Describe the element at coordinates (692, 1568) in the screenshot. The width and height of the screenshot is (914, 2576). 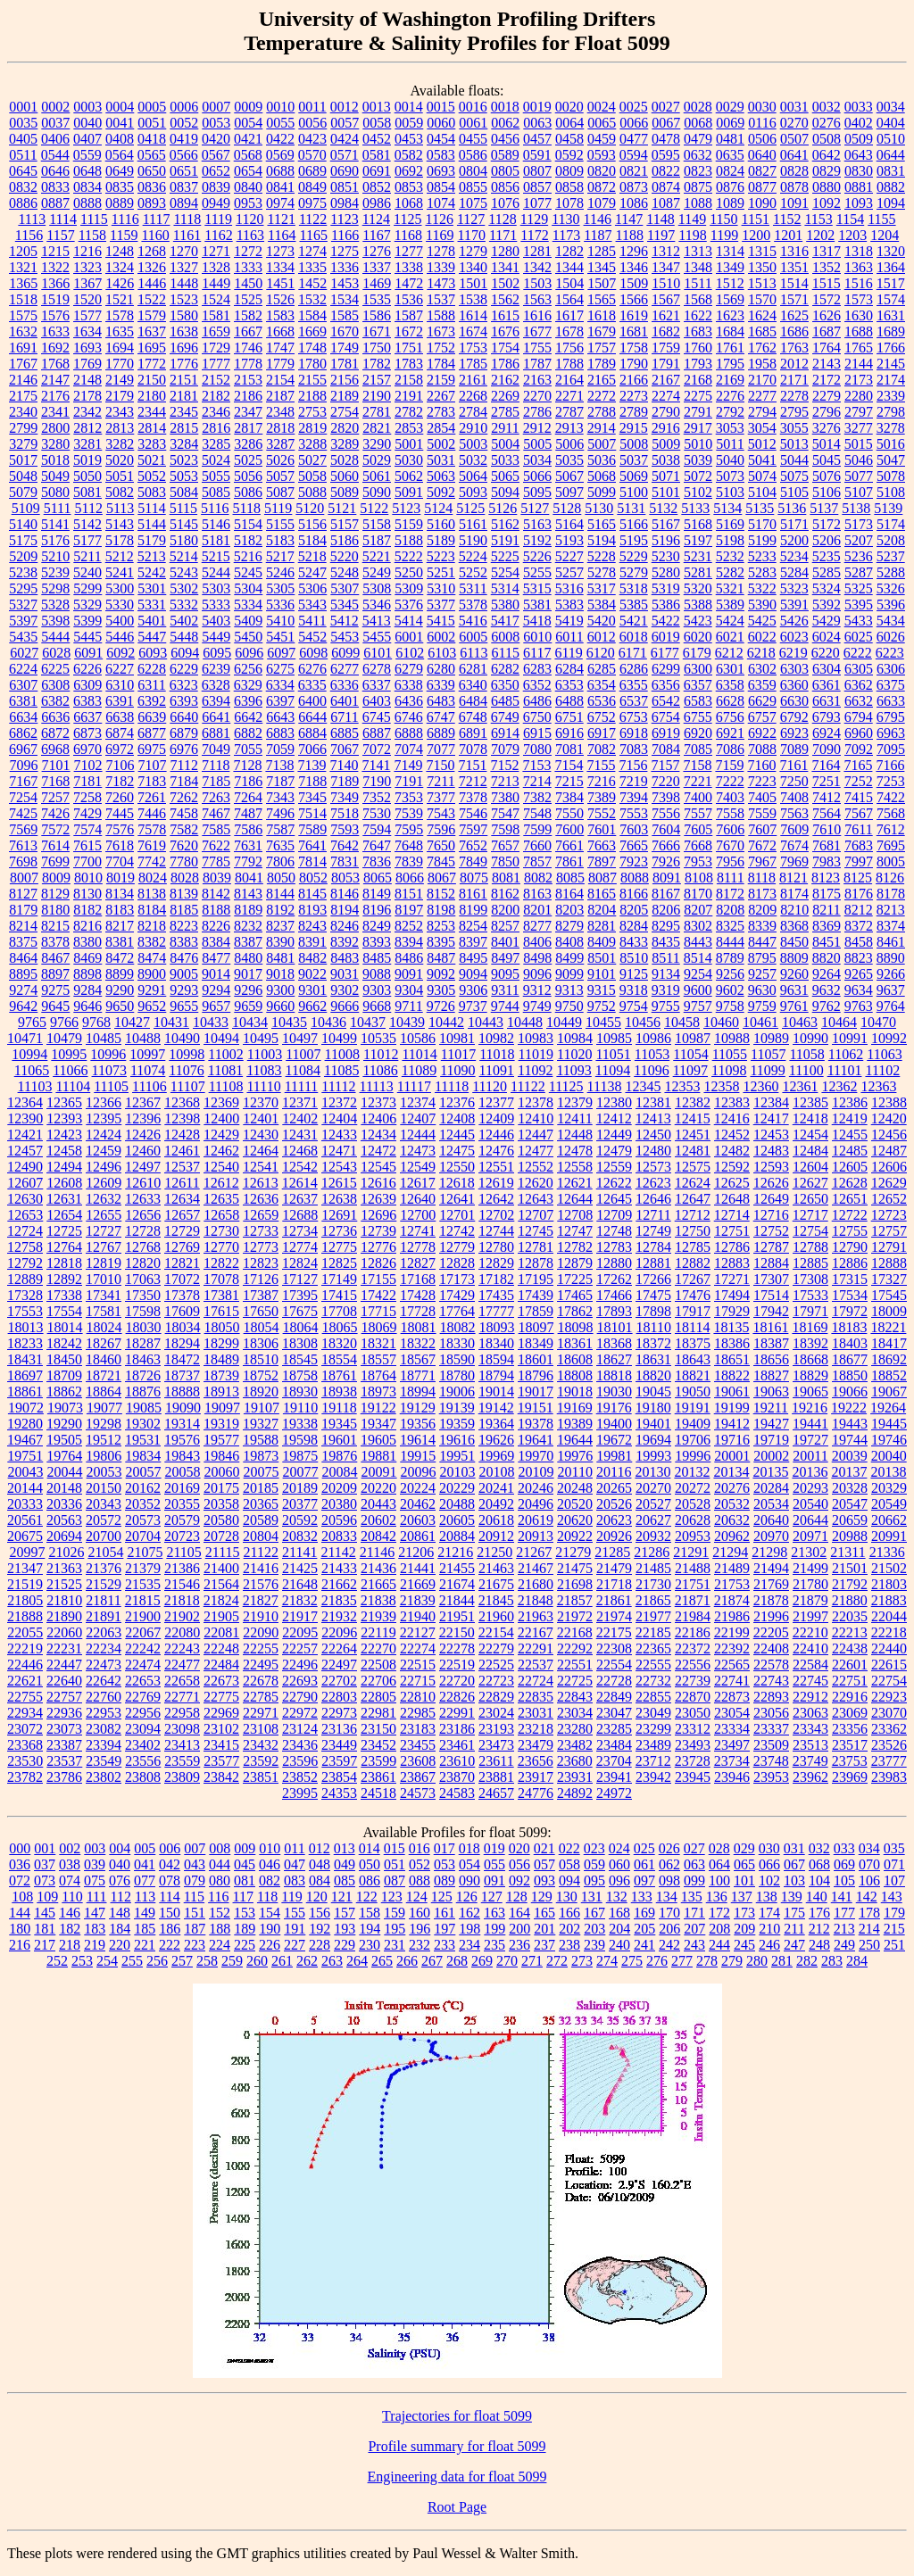
I see `21488` at that location.